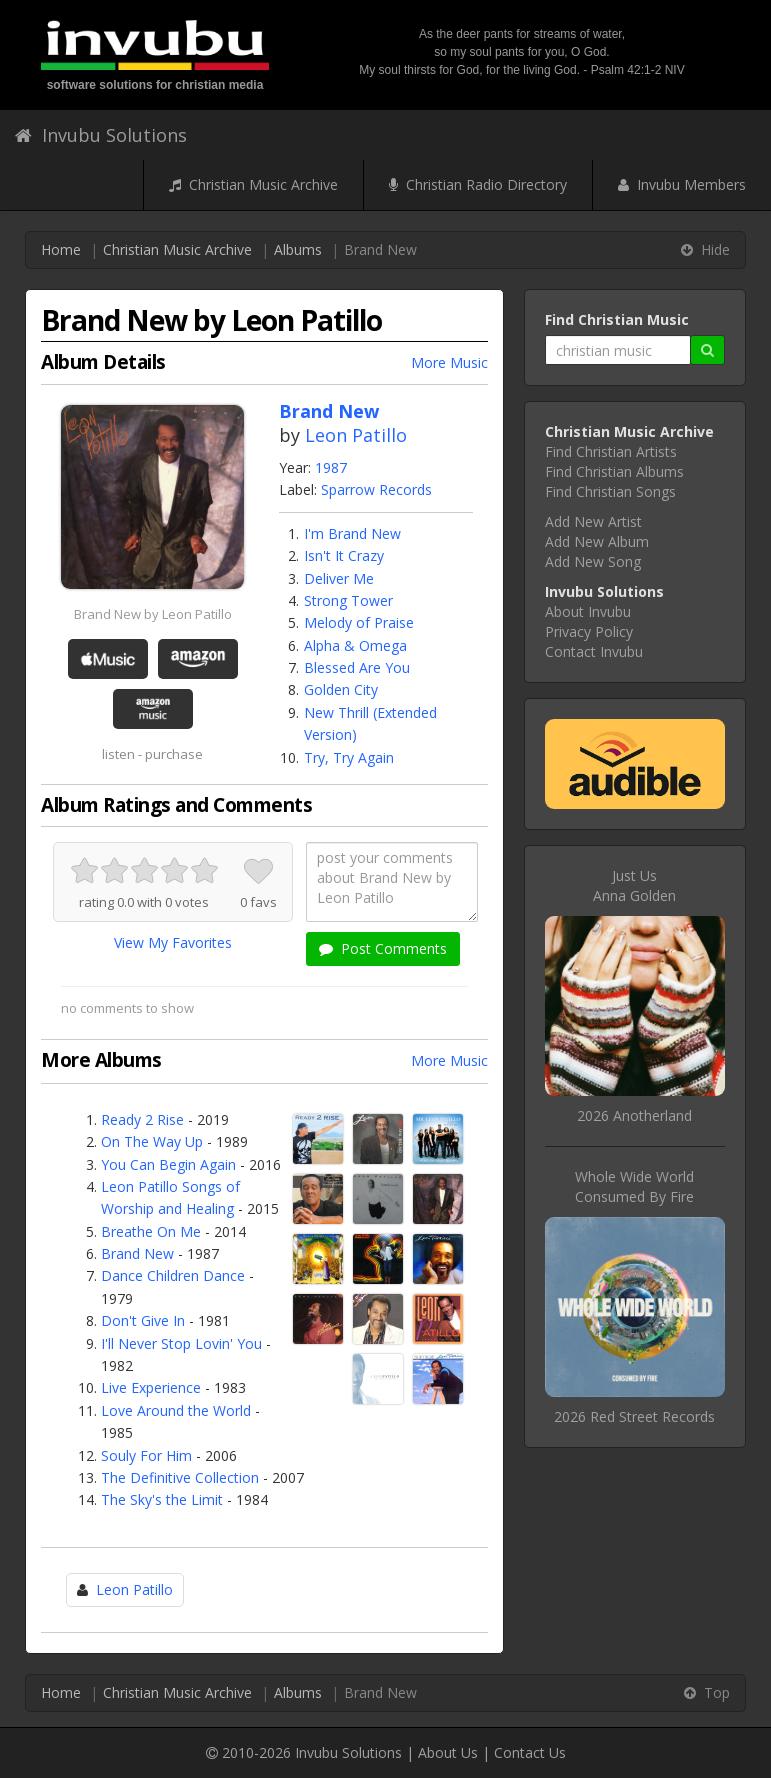  I want to click on Christian Radio Directory, so click(478, 184).